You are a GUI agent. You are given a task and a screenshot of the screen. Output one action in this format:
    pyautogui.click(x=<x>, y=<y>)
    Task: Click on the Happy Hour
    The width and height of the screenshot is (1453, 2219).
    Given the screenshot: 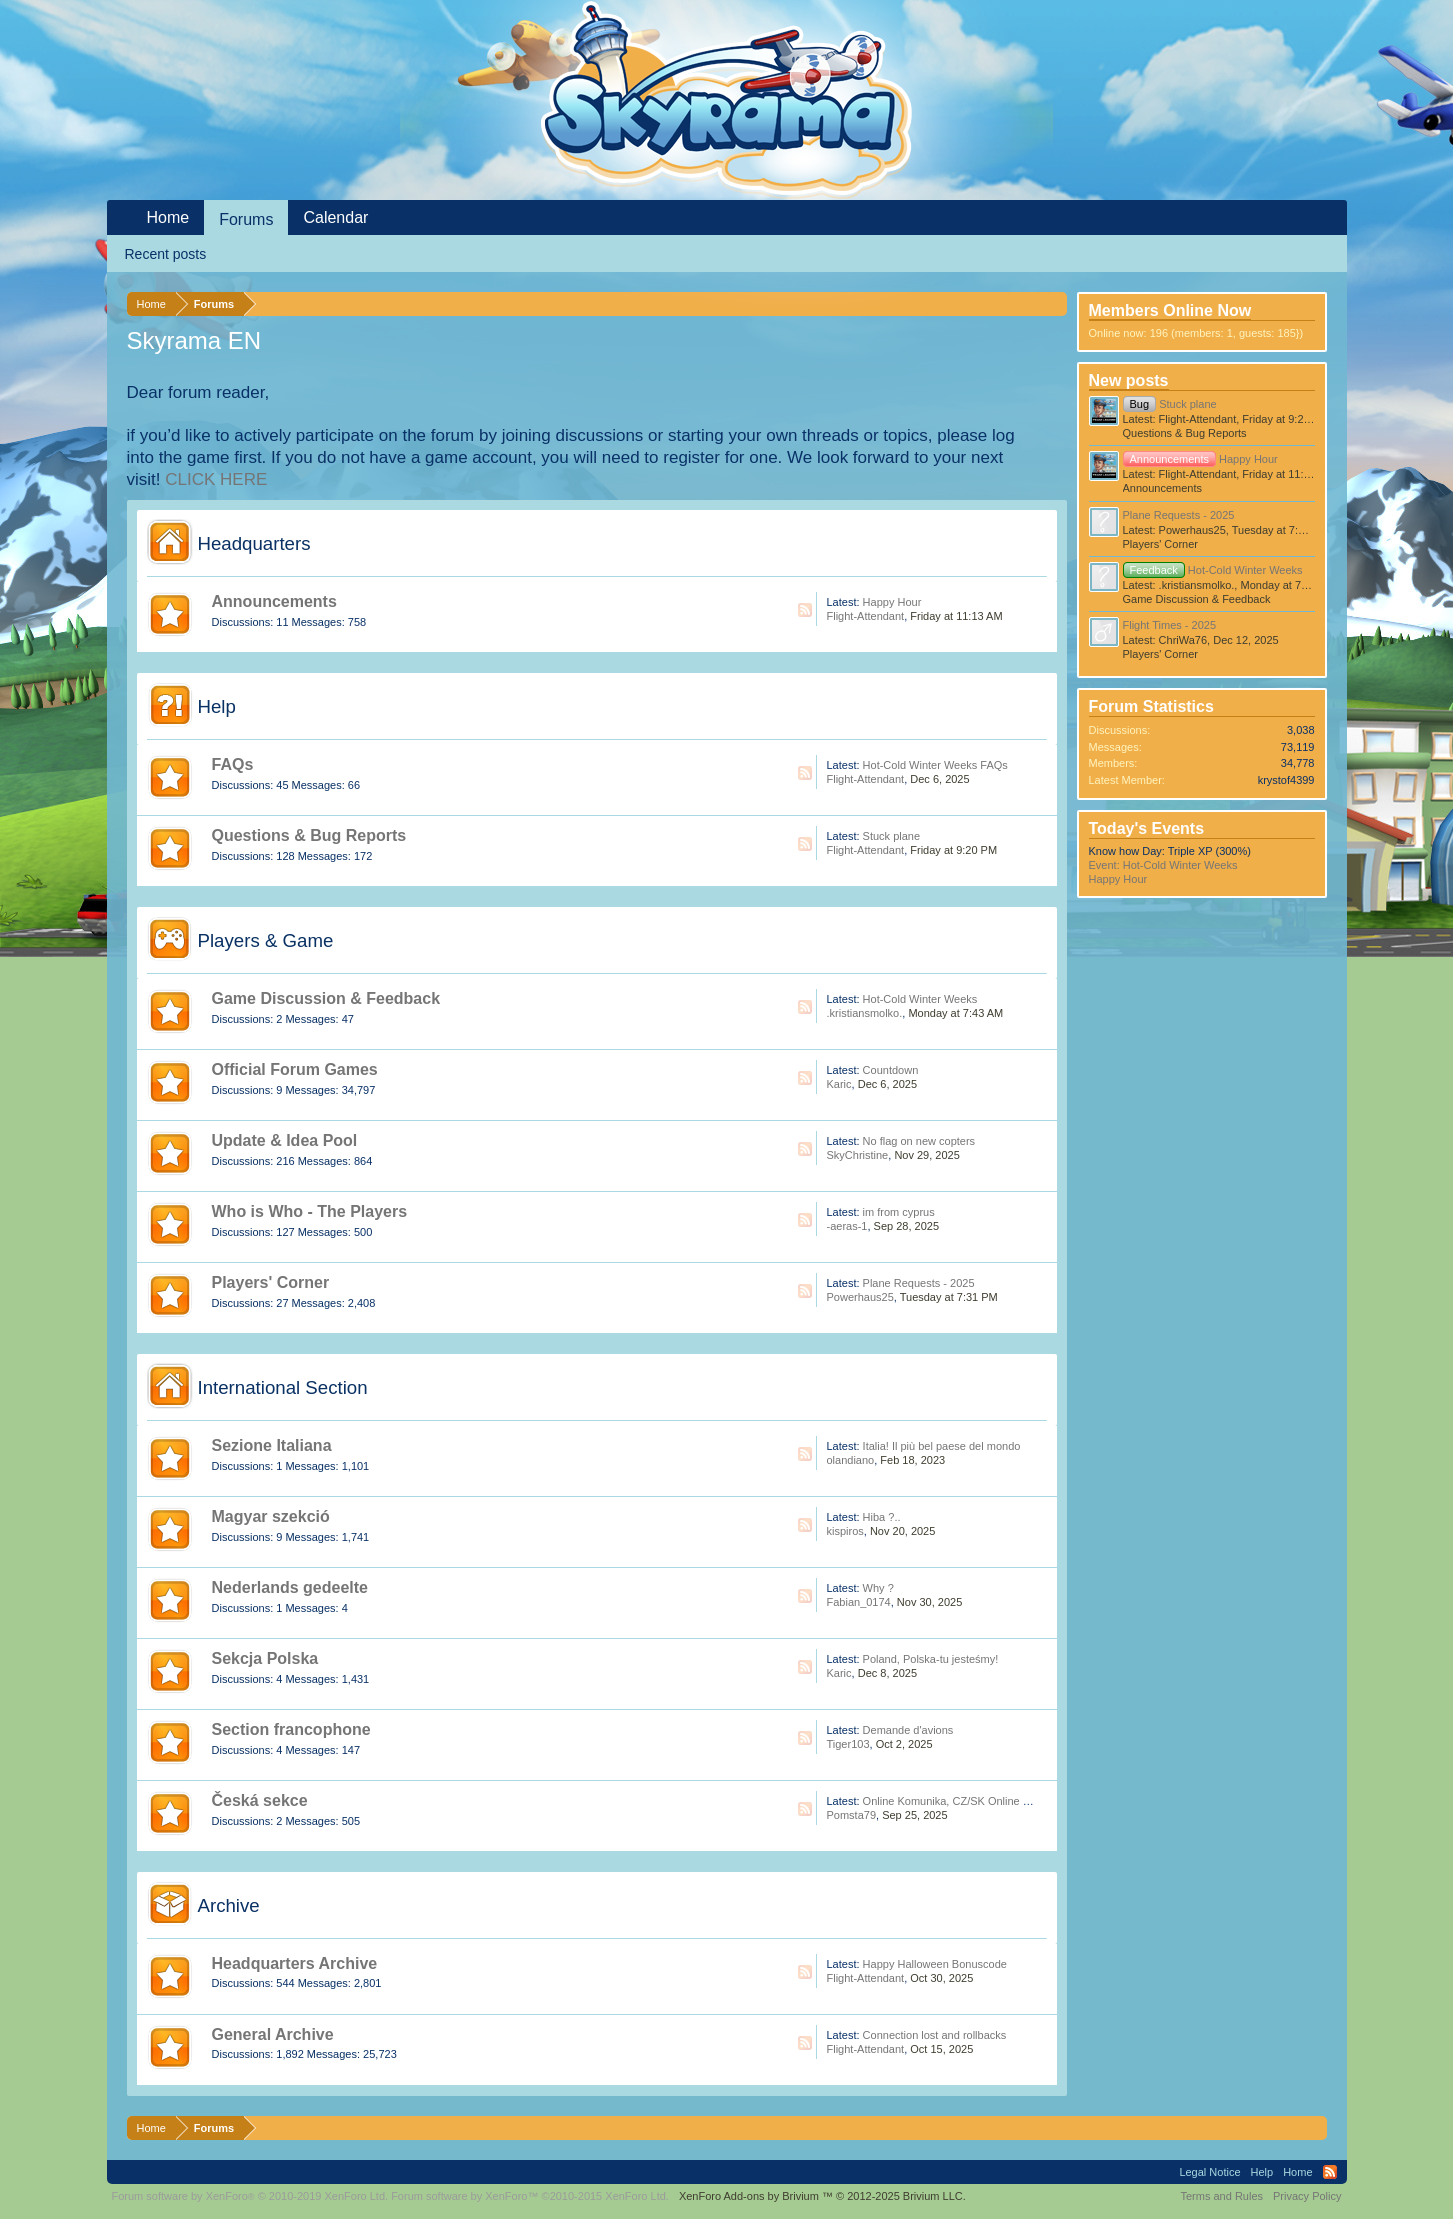 What is the action you would take?
    pyautogui.click(x=892, y=602)
    